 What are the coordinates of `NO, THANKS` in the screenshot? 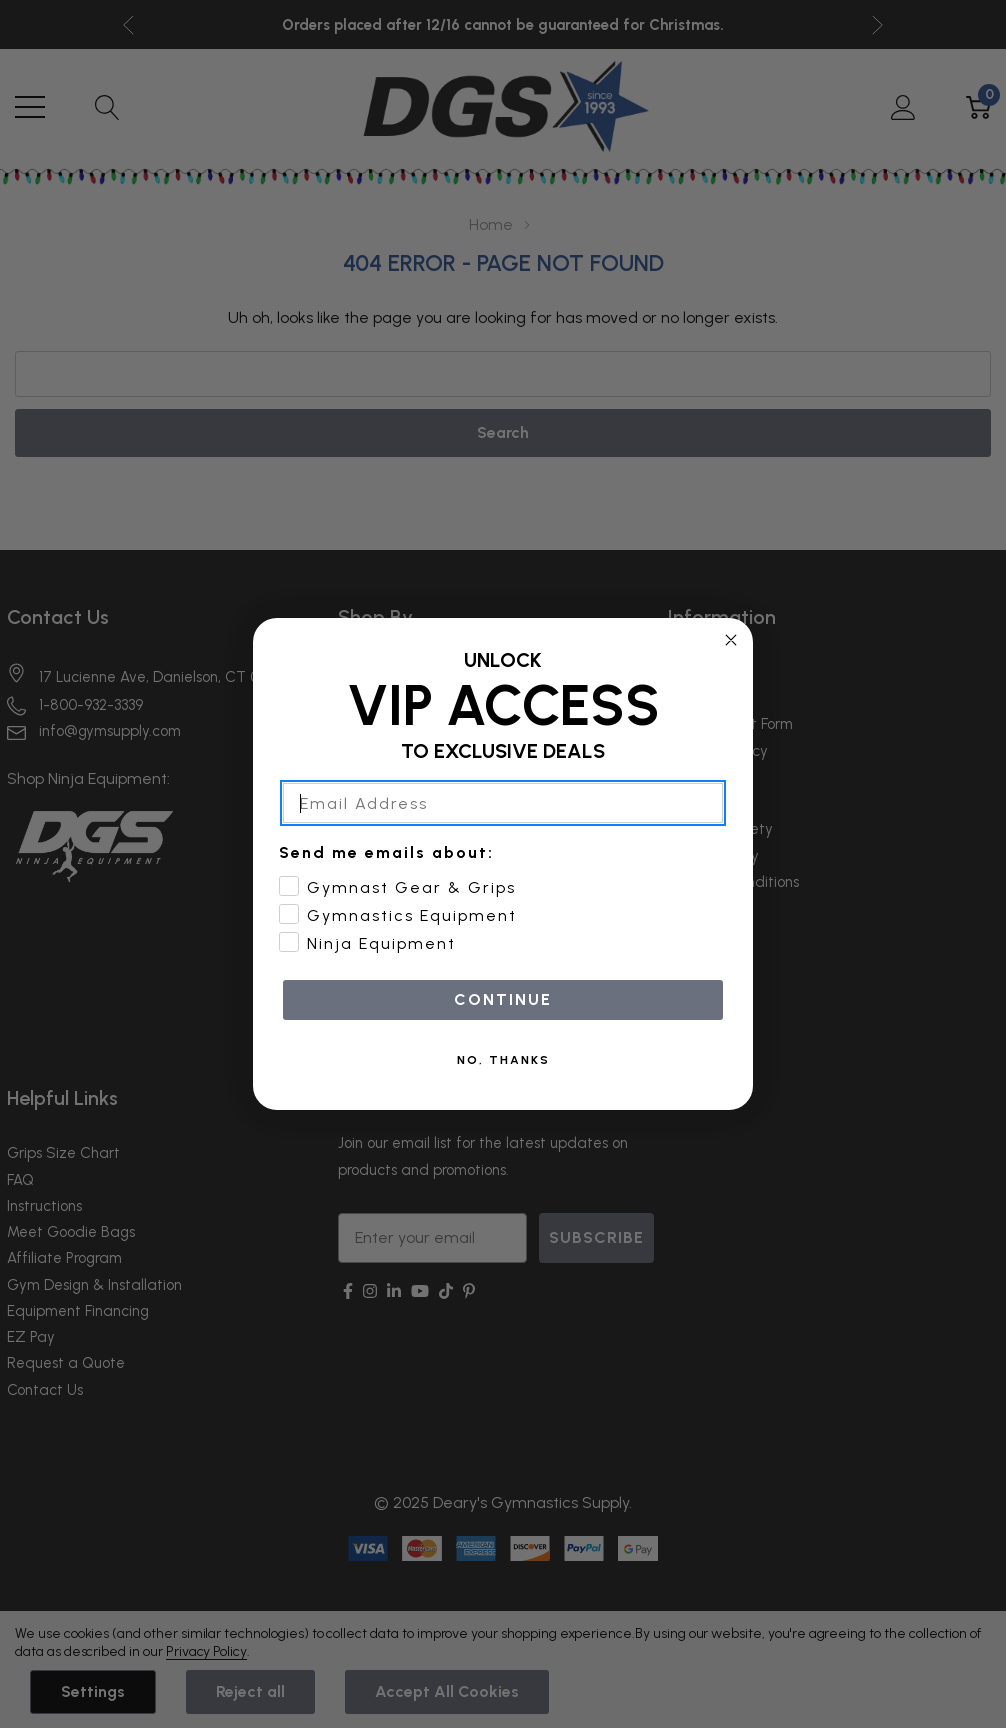 It's located at (503, 1060).